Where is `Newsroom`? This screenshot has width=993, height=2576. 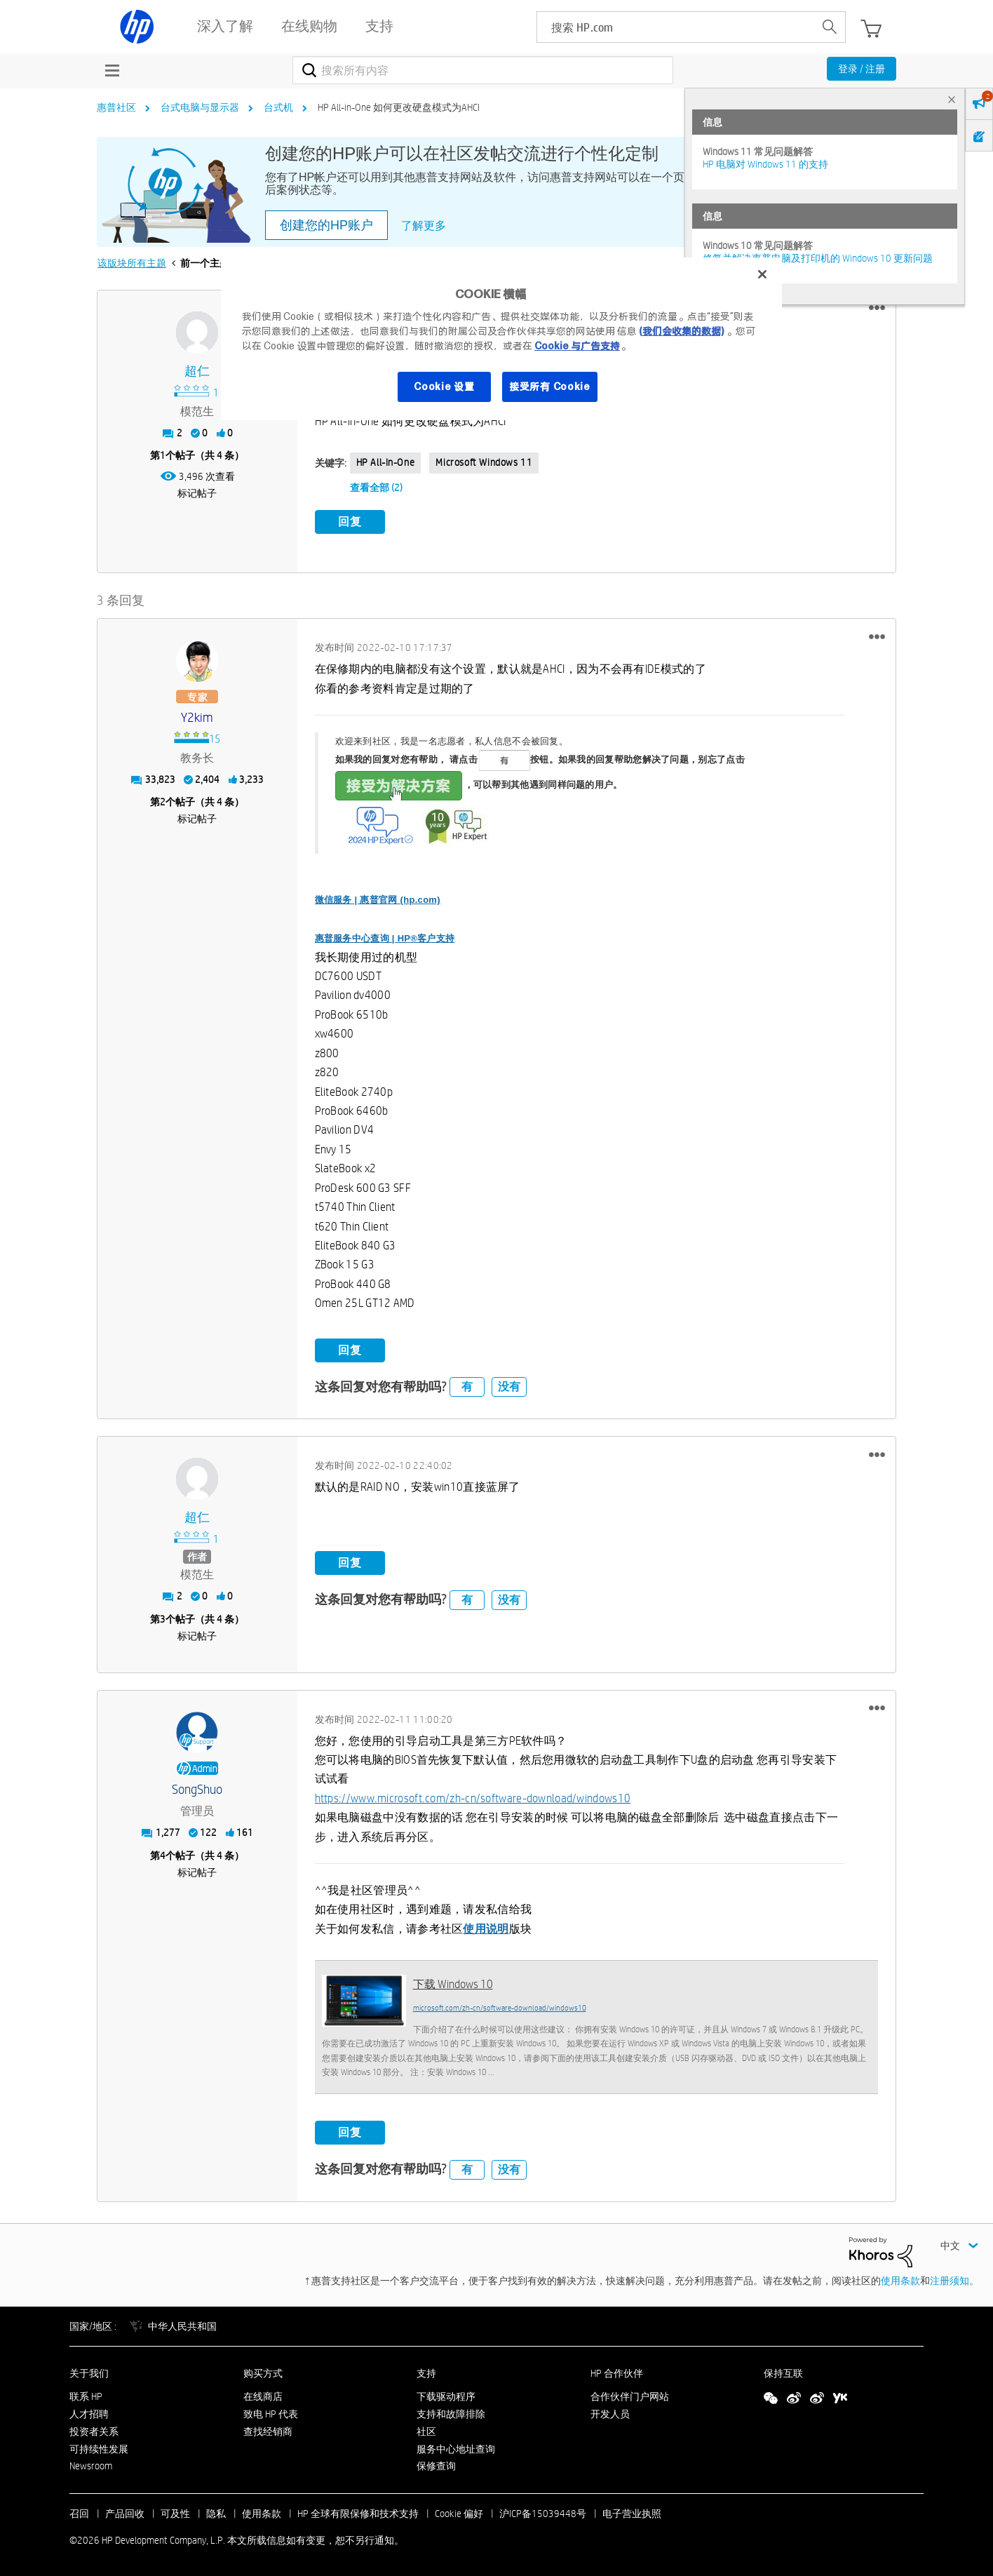 Newsroom is located at coordinates (90, 2466).